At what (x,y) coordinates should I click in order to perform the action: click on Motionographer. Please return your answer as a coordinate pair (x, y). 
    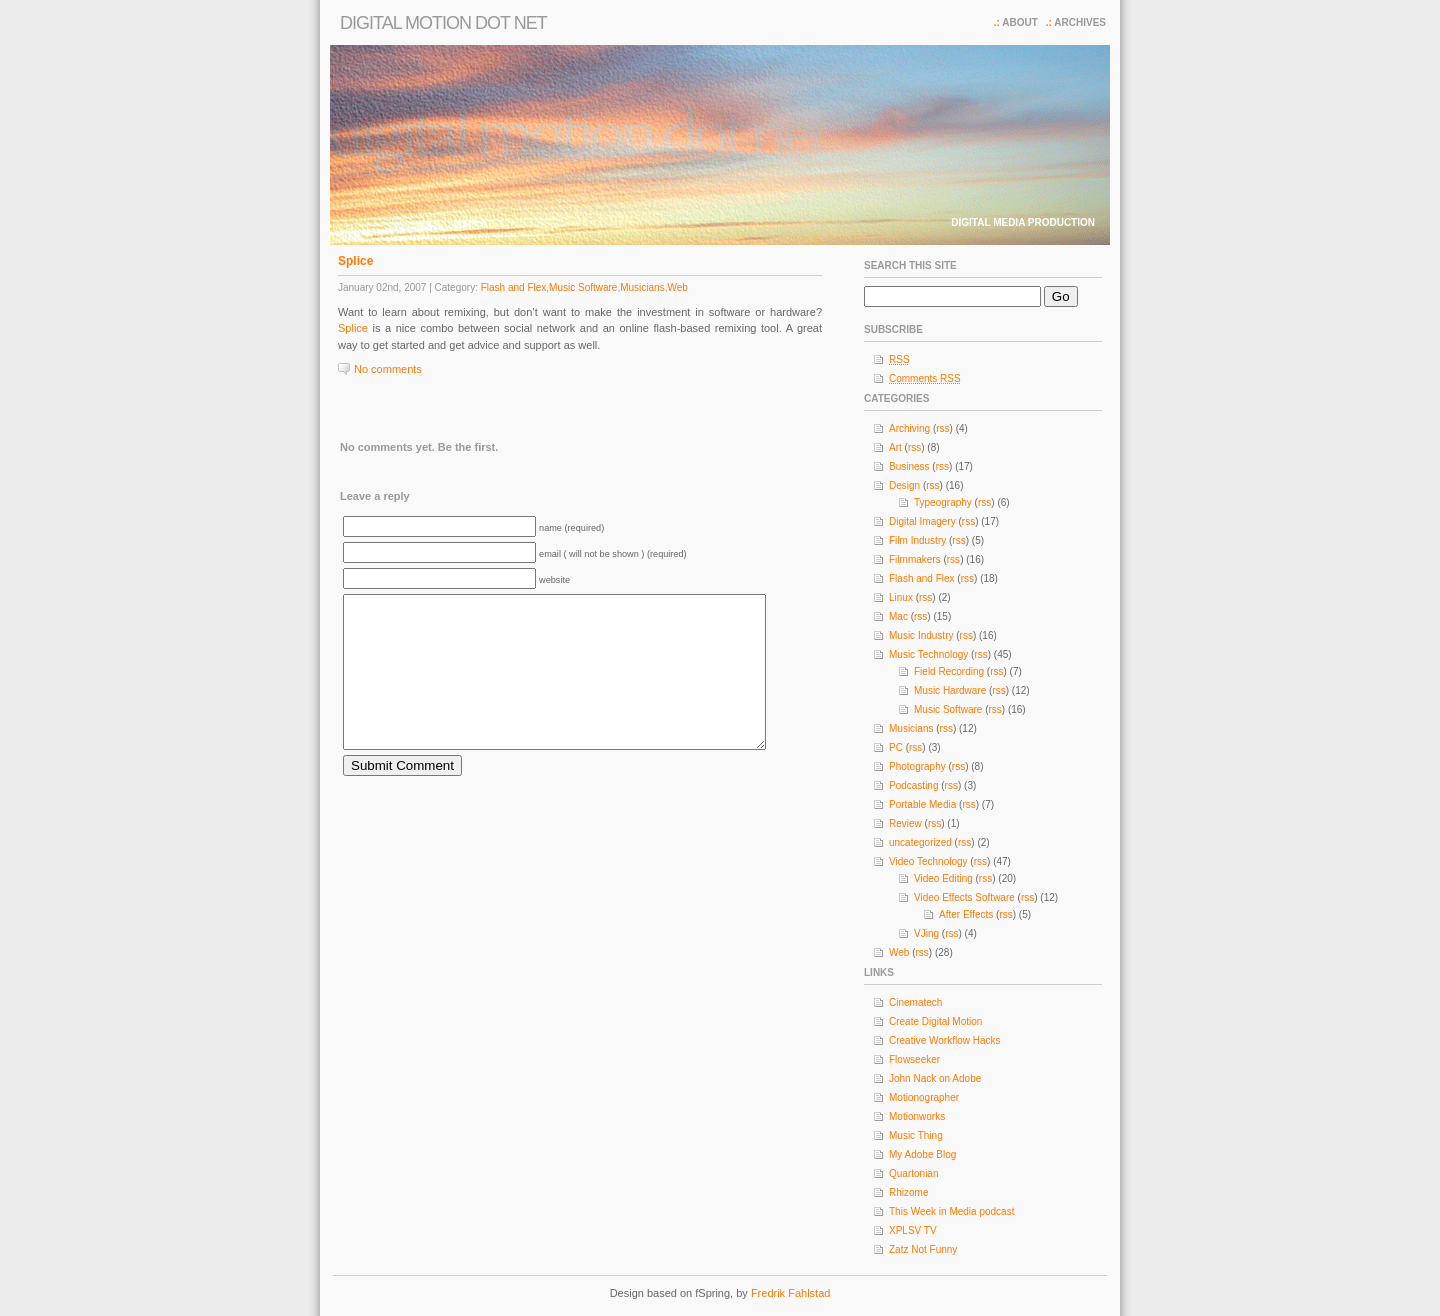
    Looking at the image, I should click on (924, 1097).